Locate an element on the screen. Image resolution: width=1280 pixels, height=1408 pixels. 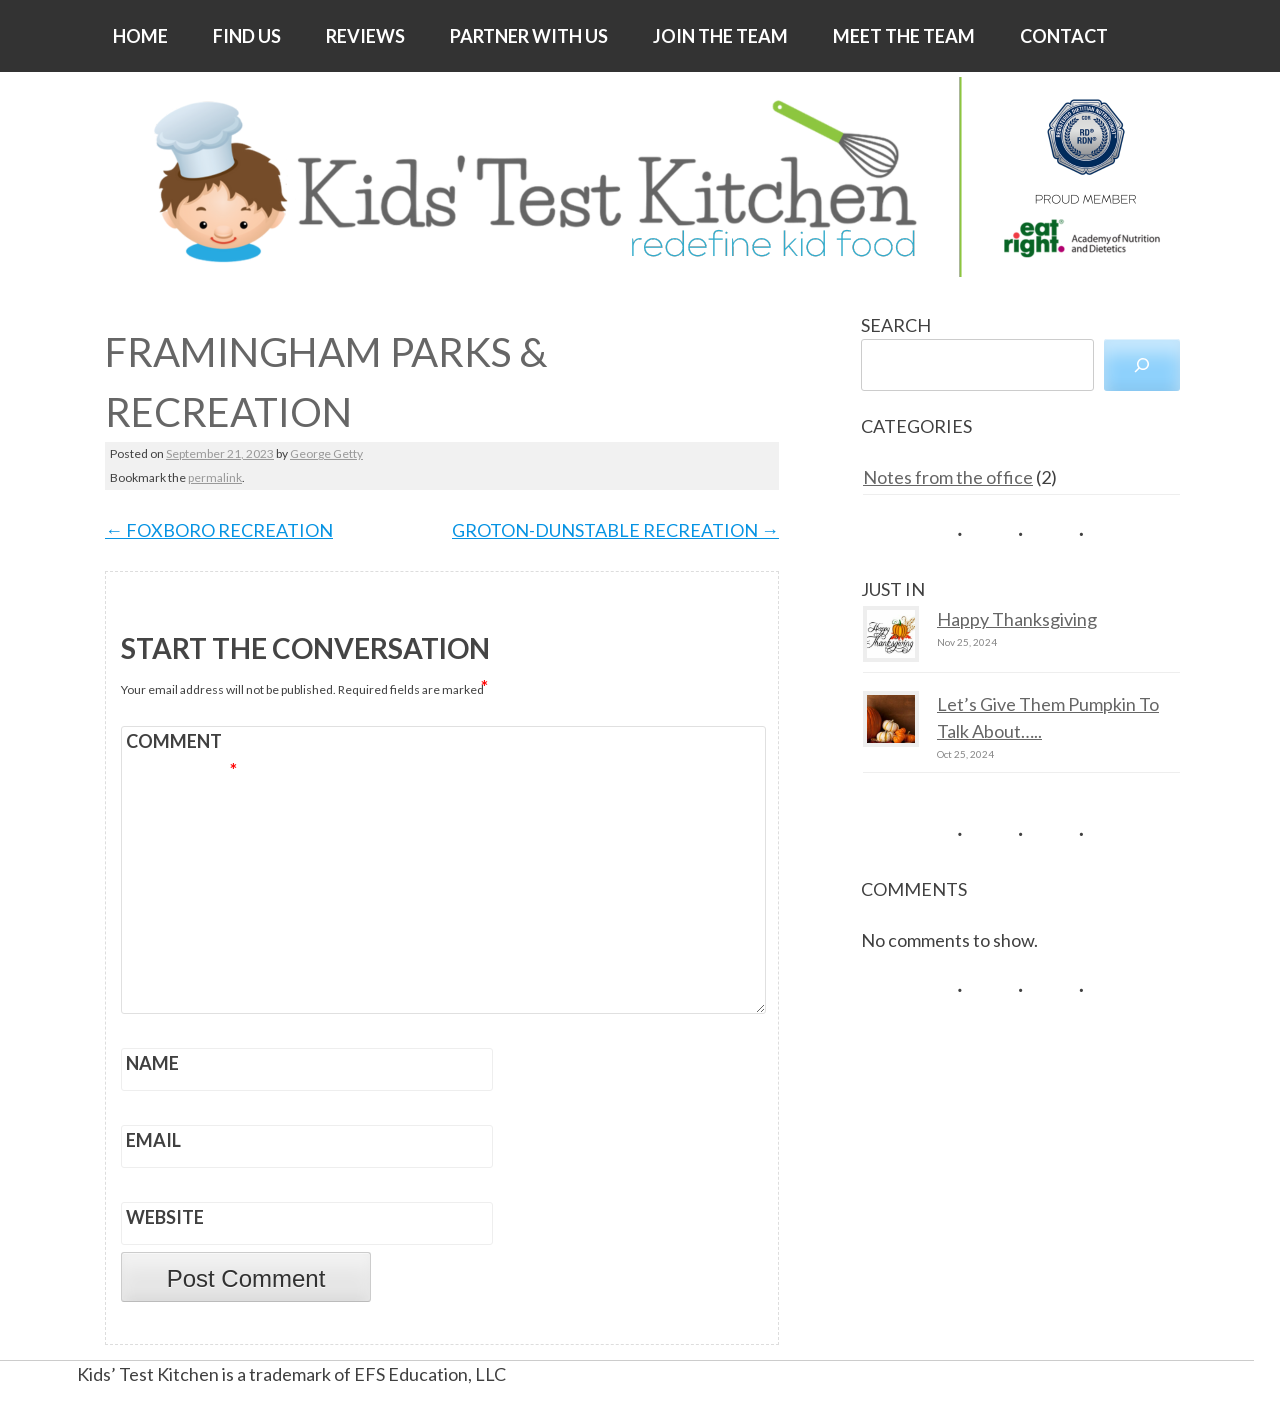
Let’s Give Them Pumpkin To Talk About….. is located at coordinates (1048, 717).